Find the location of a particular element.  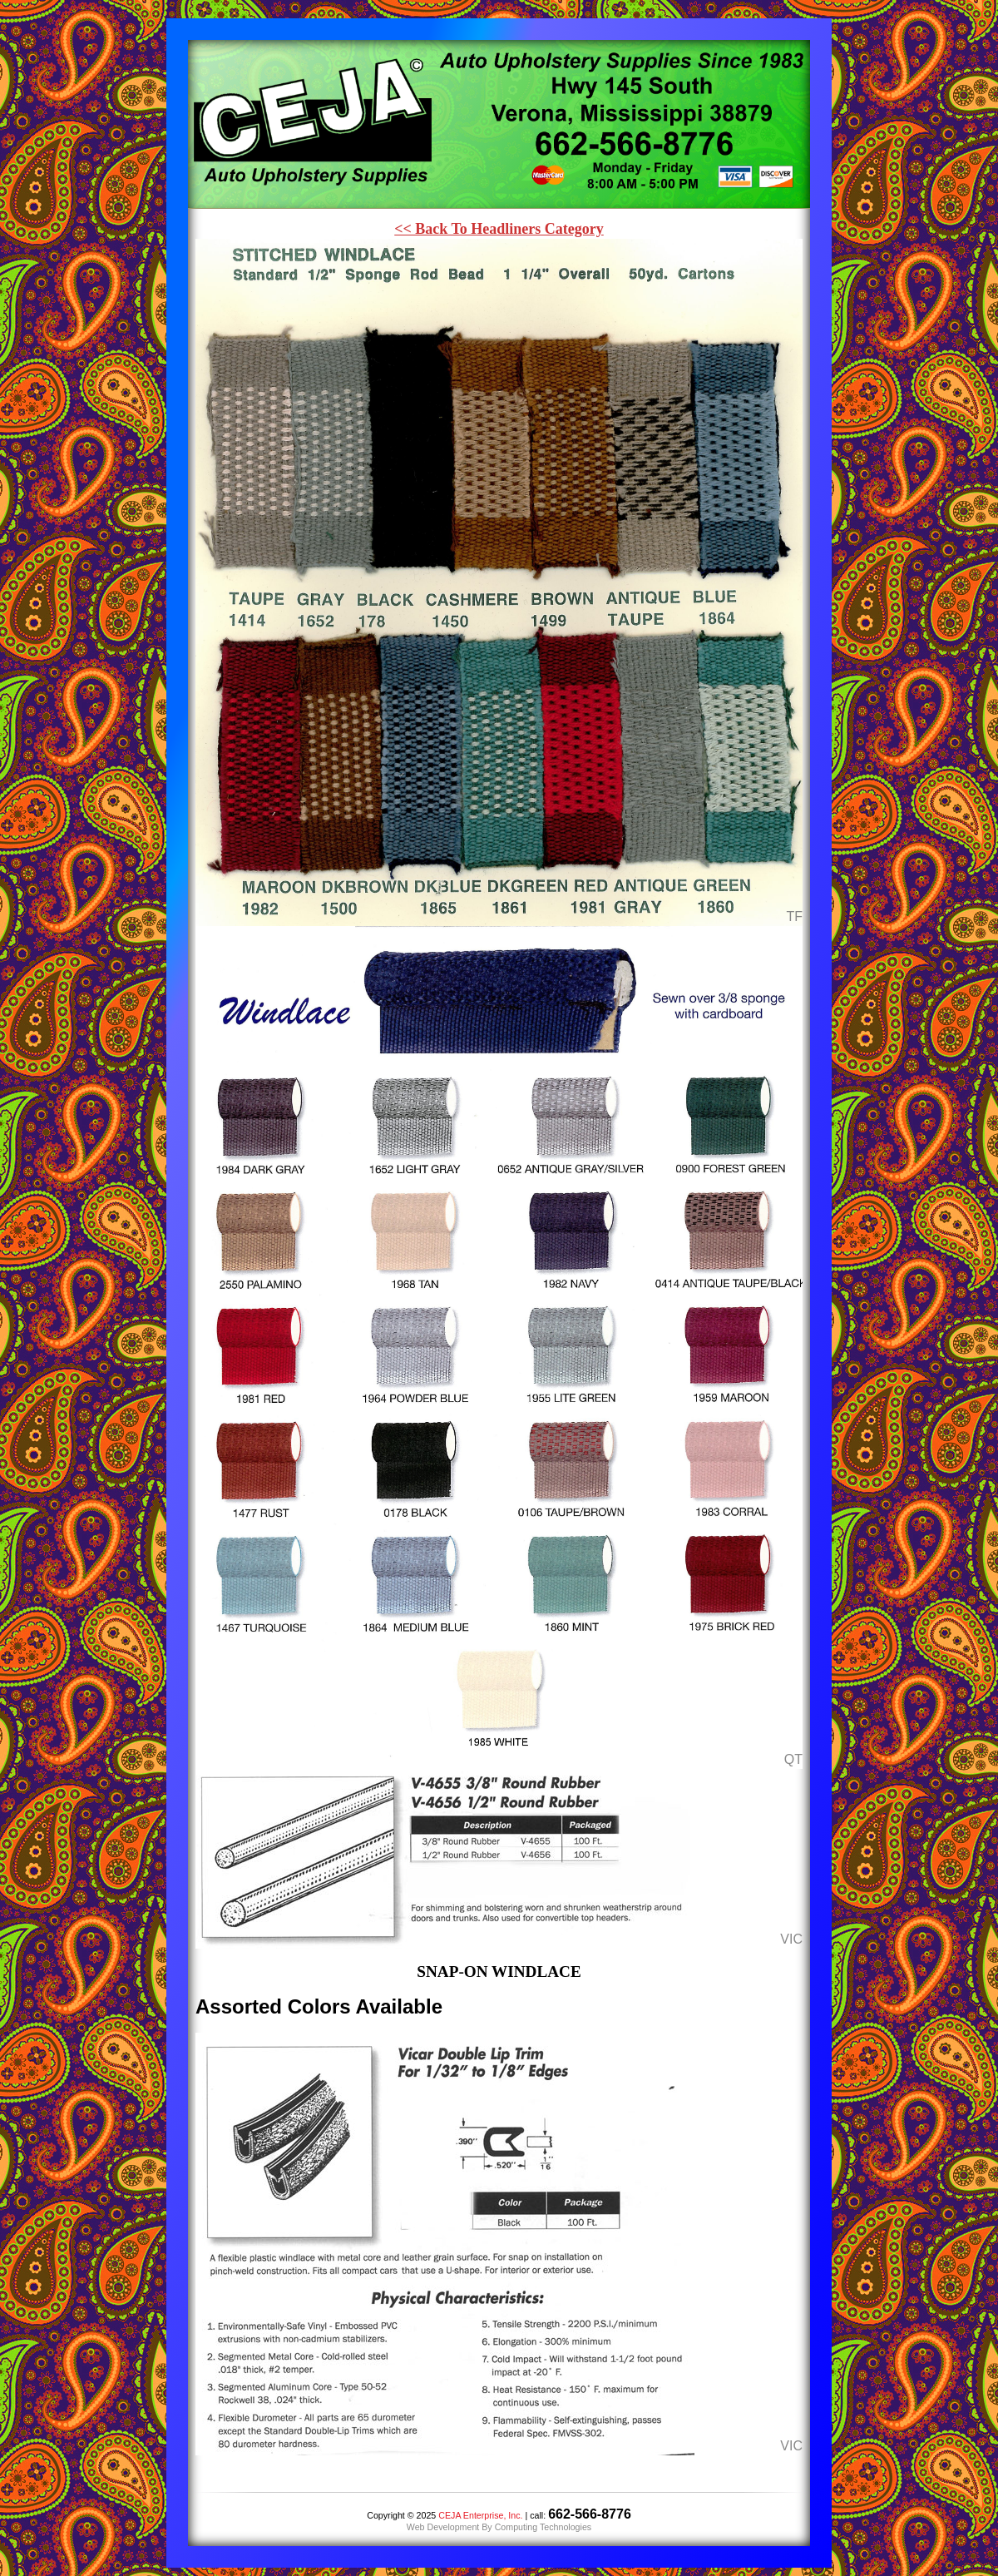

Web Development By Computing Technologies is located at coordinates (499, 2527).